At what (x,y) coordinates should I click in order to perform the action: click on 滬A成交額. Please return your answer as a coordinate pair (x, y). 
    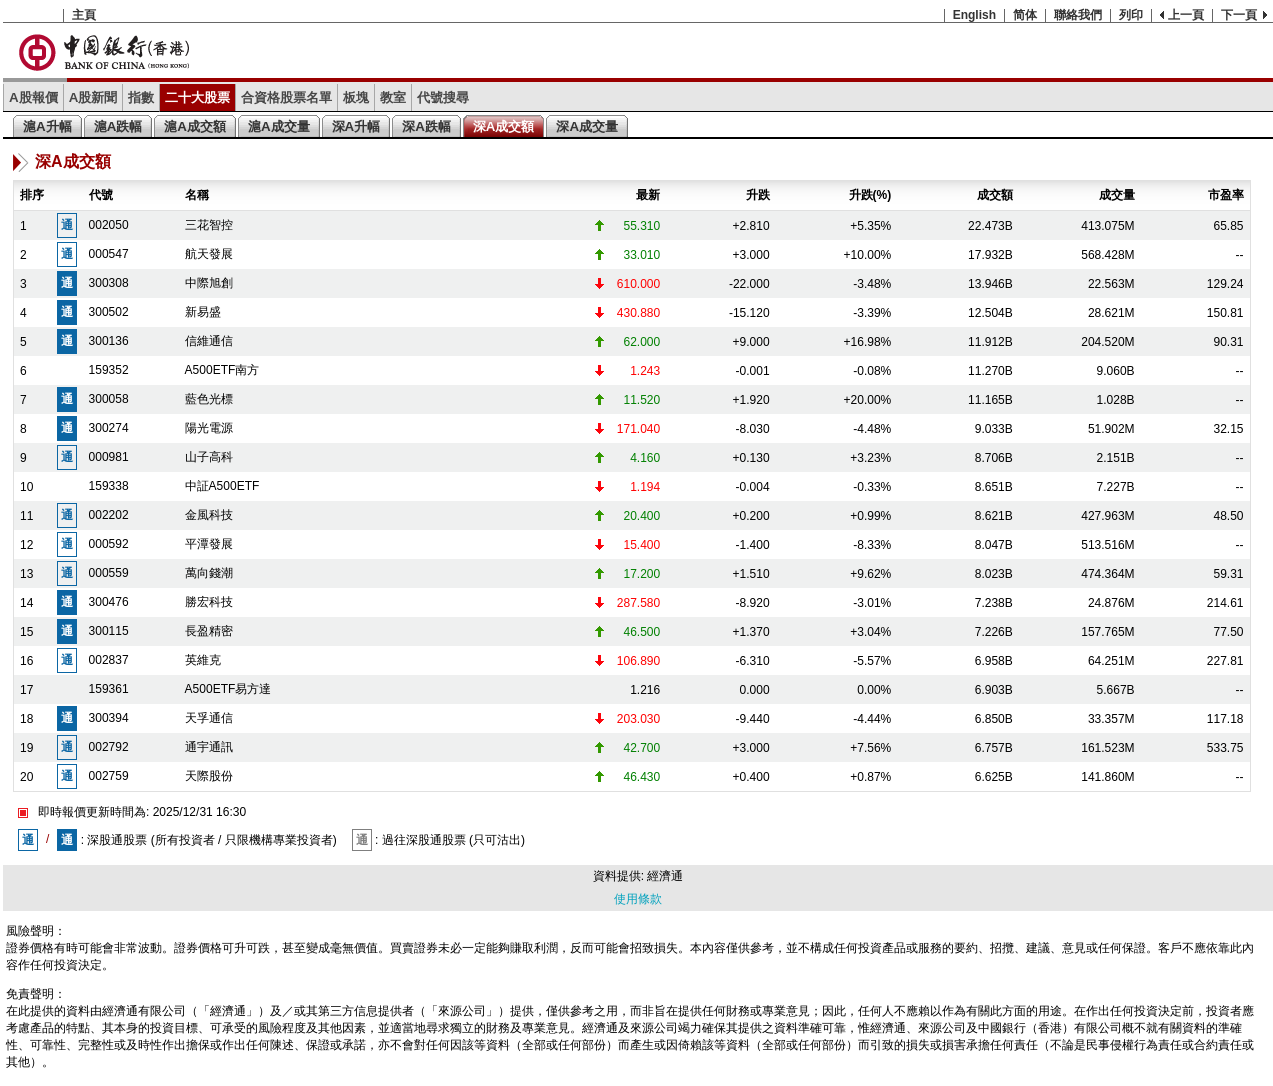
    Looking at the image, I should click on (195, 126).